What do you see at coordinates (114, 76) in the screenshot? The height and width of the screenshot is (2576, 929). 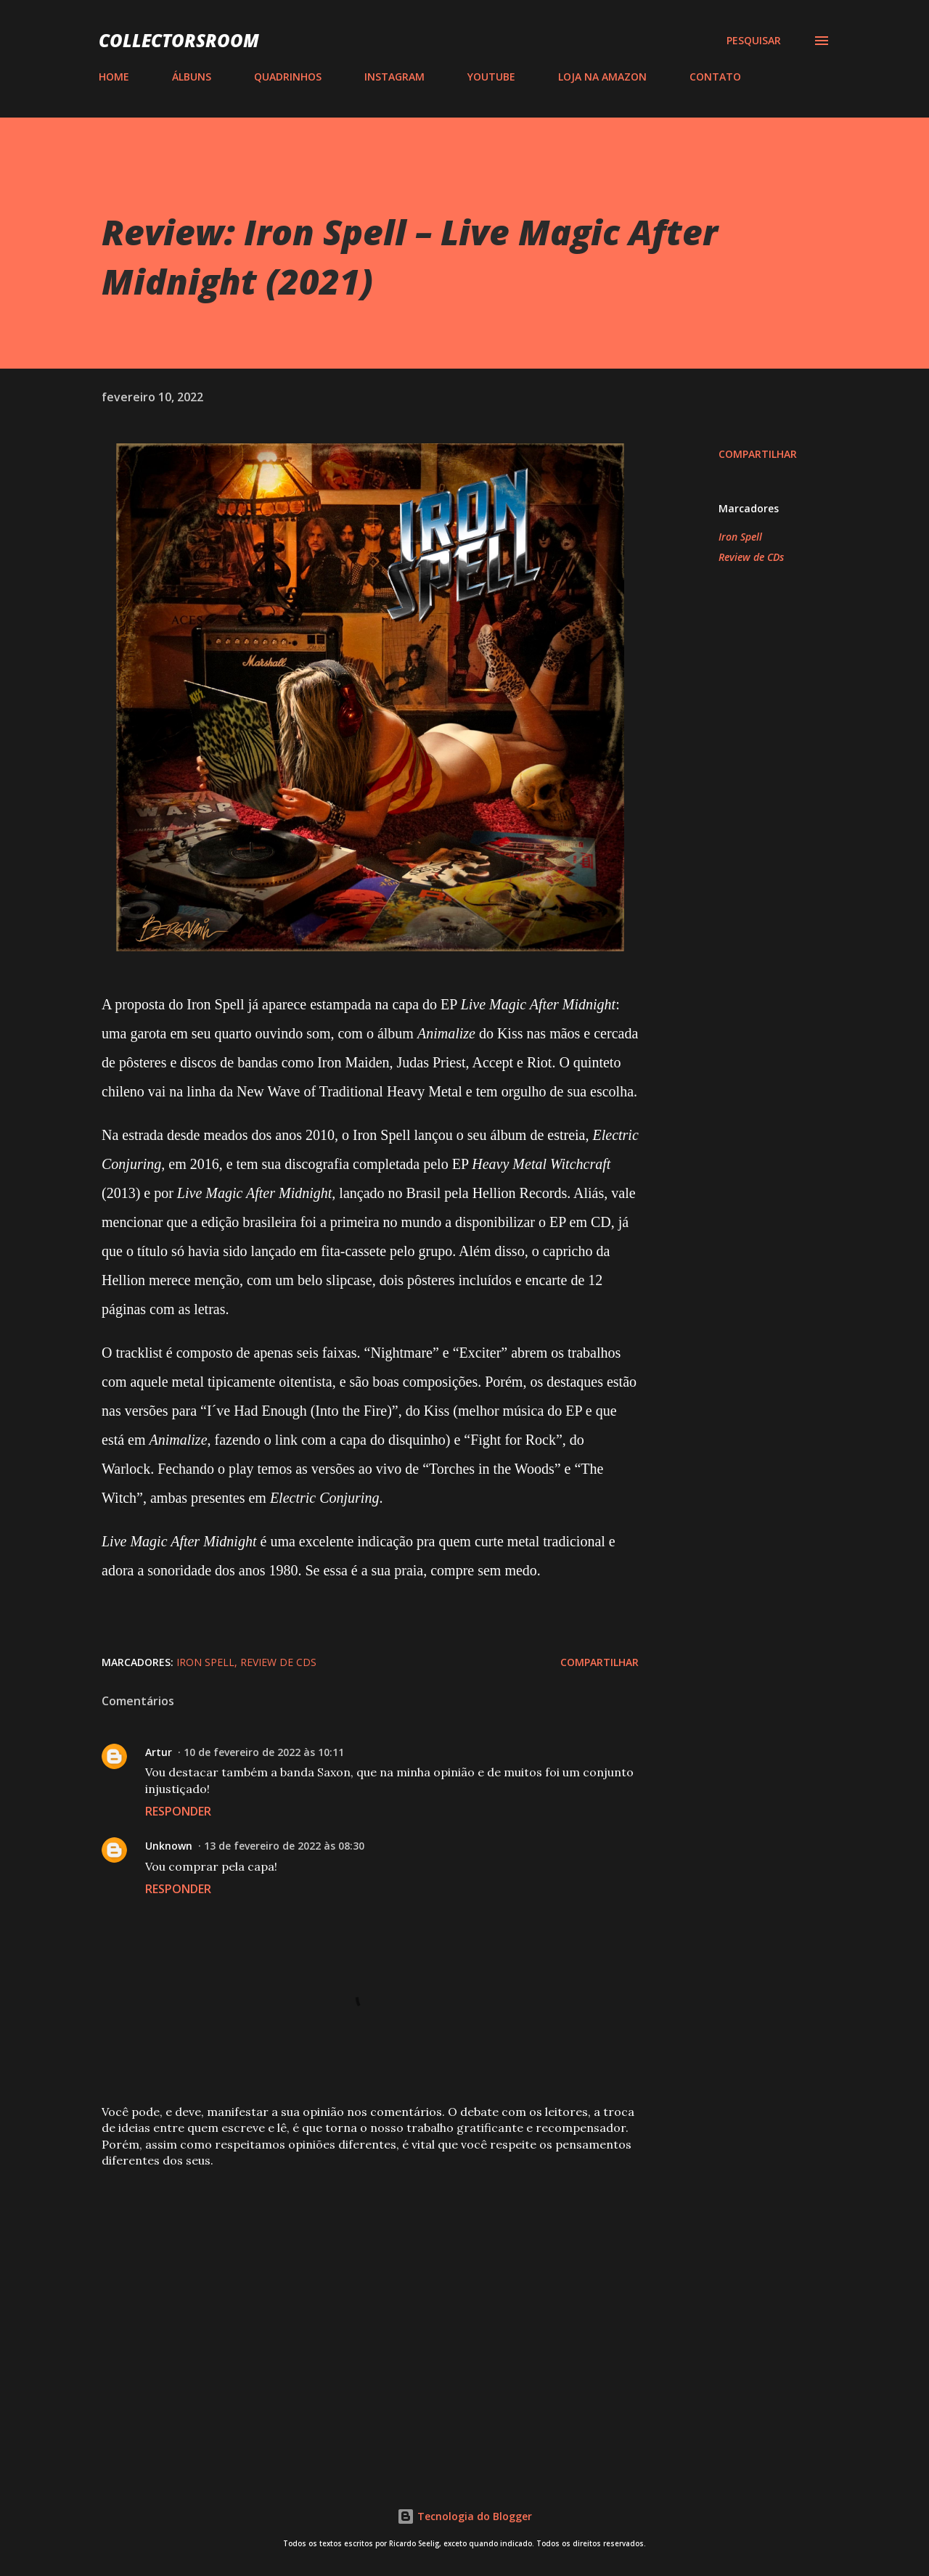 I see `HOME` at bounding box center [114, 76].